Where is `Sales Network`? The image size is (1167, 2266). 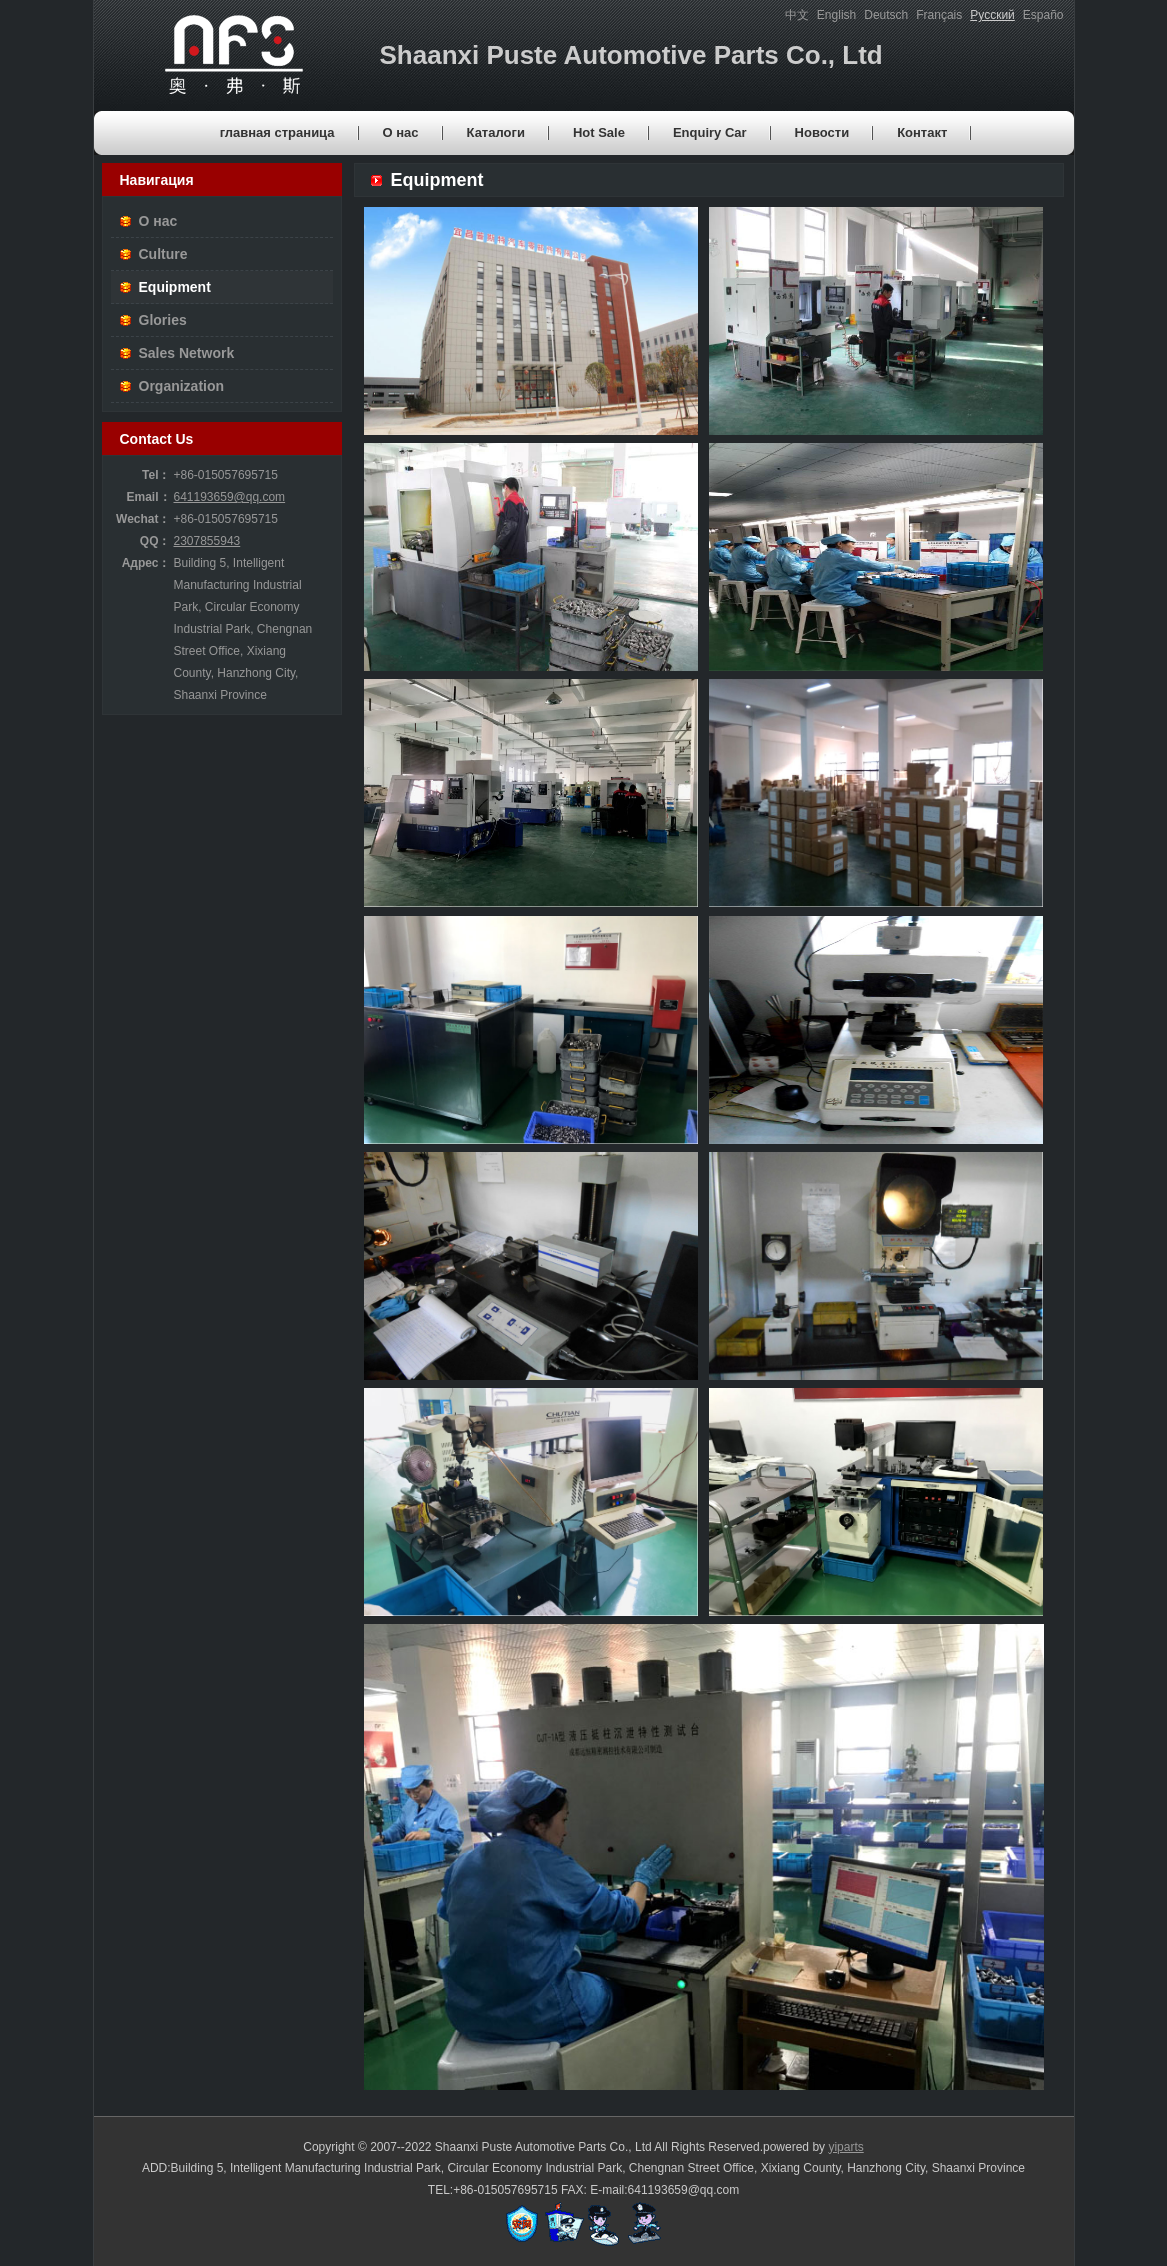
Sales Network is located at coordinates (187, 353).